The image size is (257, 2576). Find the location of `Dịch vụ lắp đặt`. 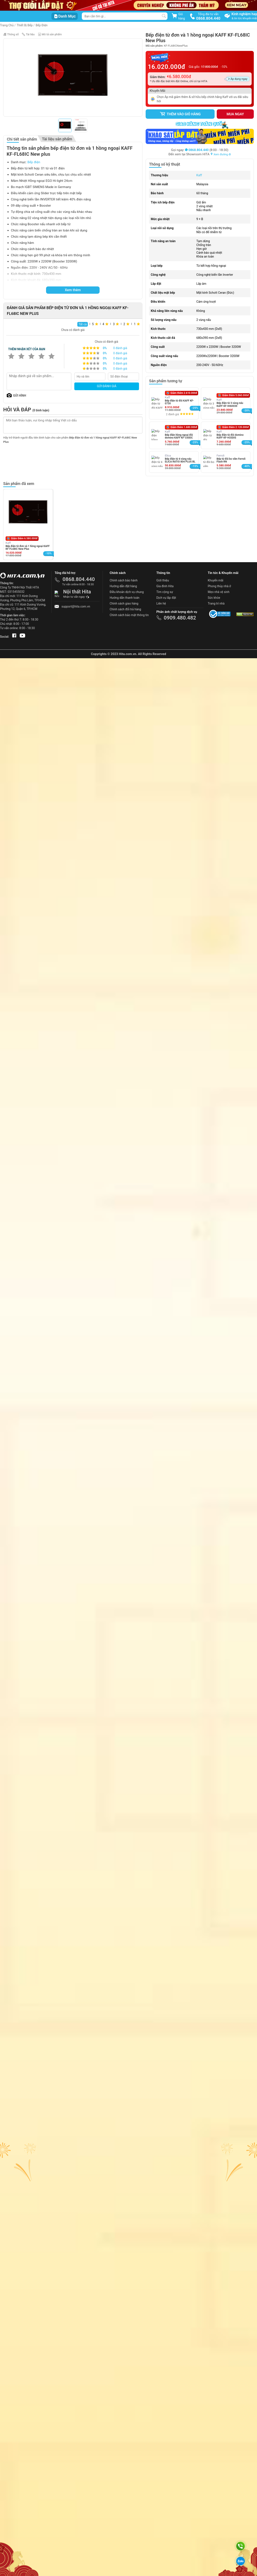

Dịch vụ lắp đặt is located at coordinates (166, 597).